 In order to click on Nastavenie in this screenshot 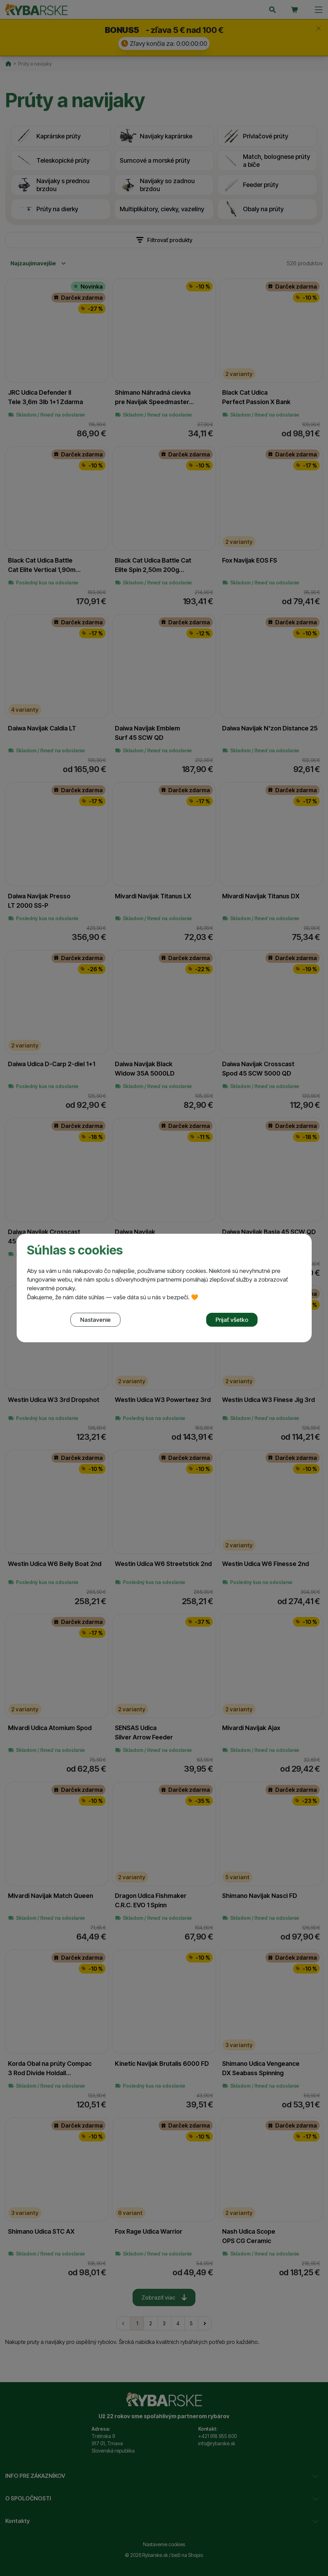, I will do `click(95, 1319)`.